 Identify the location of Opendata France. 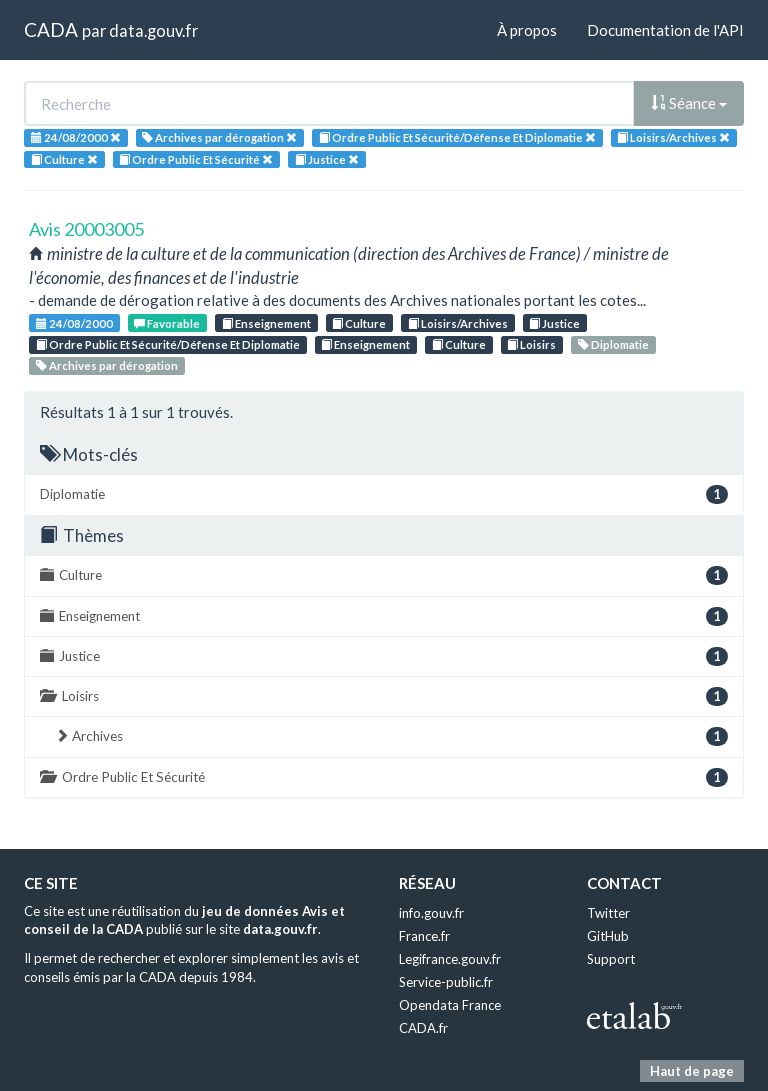
(450, 1005).